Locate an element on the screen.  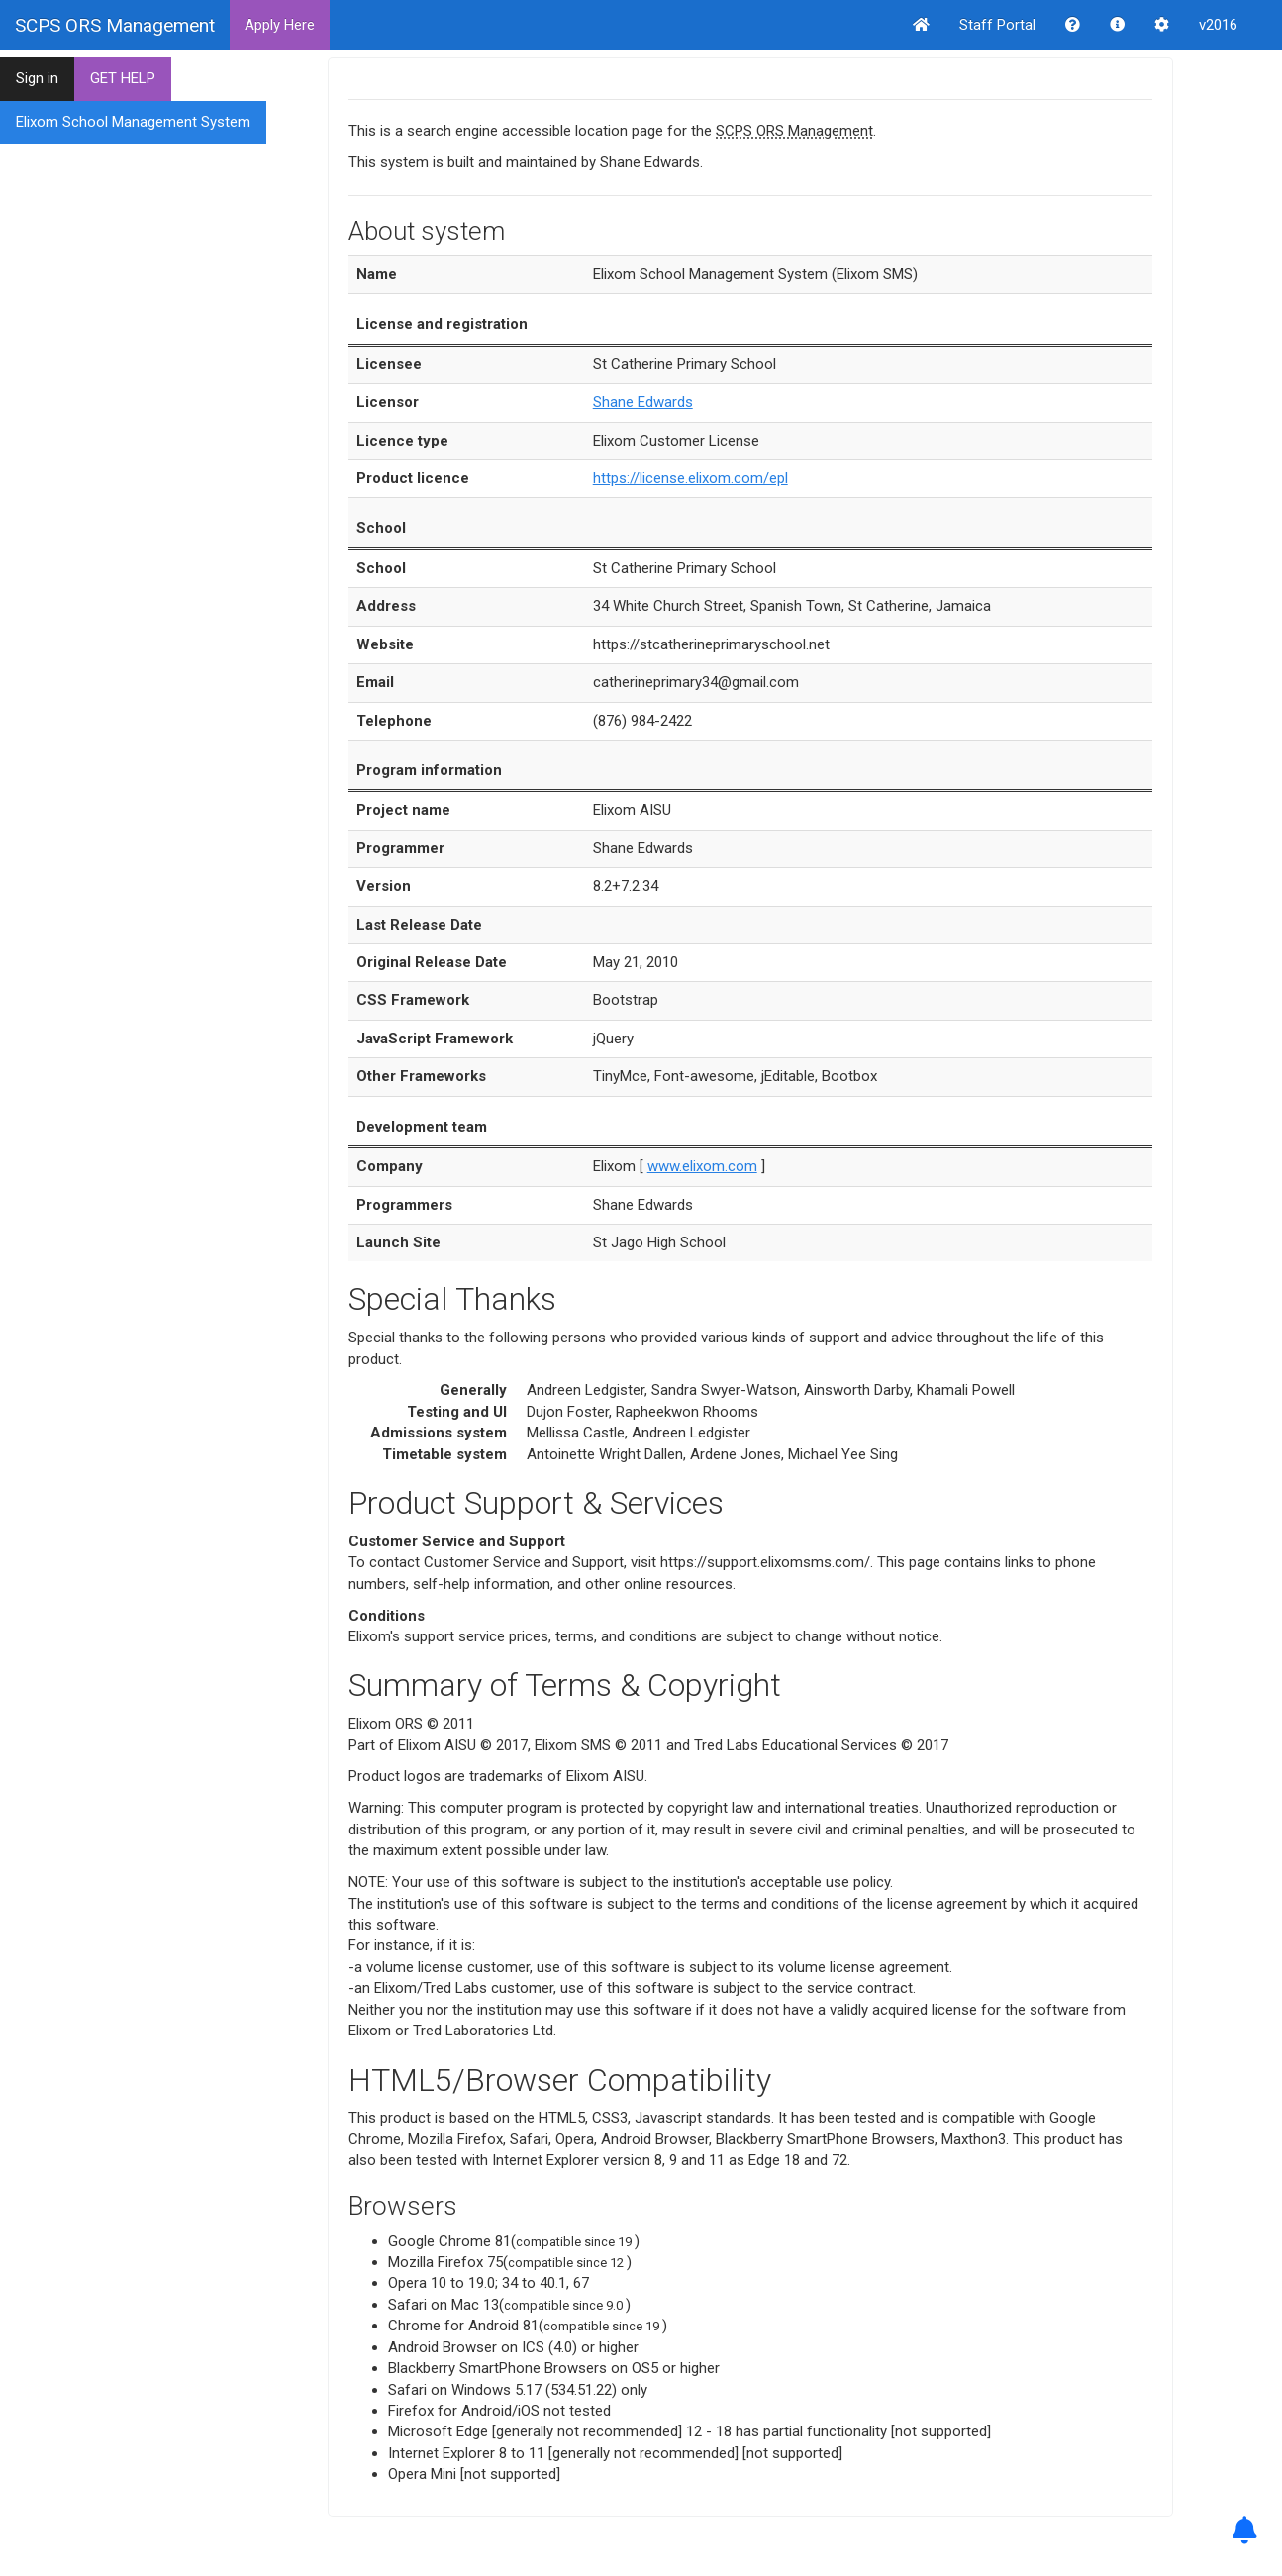
Shane Edwards is located at coordinates (643, 402).